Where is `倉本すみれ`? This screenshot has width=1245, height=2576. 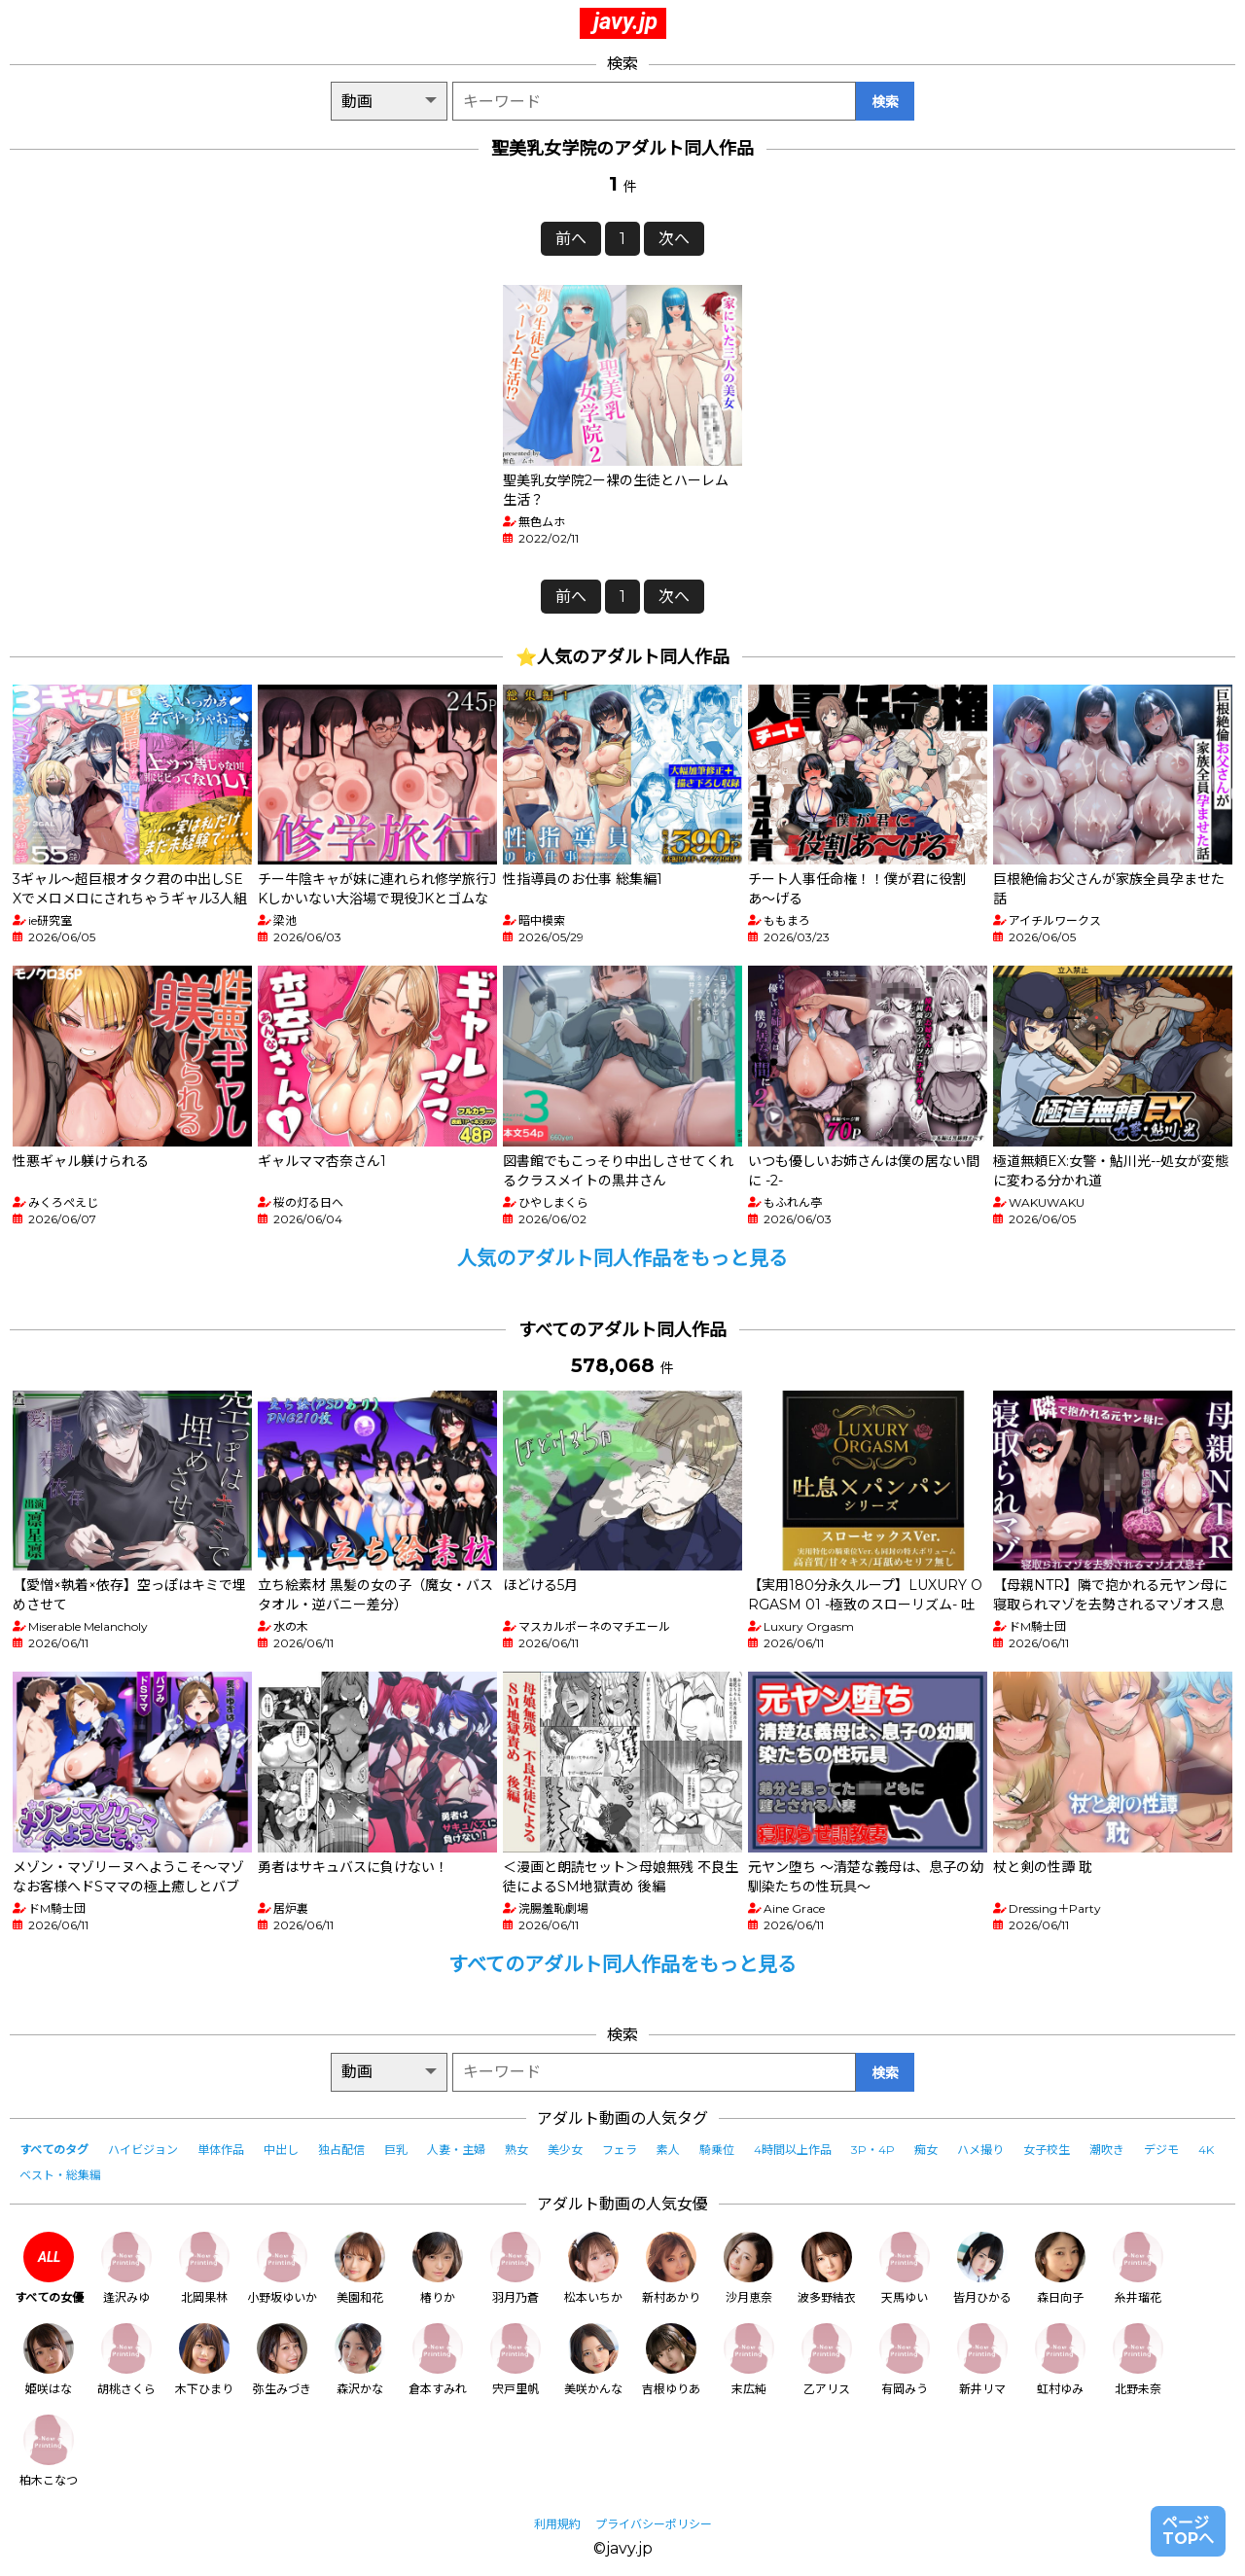 倉本すみれ is located at coordinates (438, 2359).